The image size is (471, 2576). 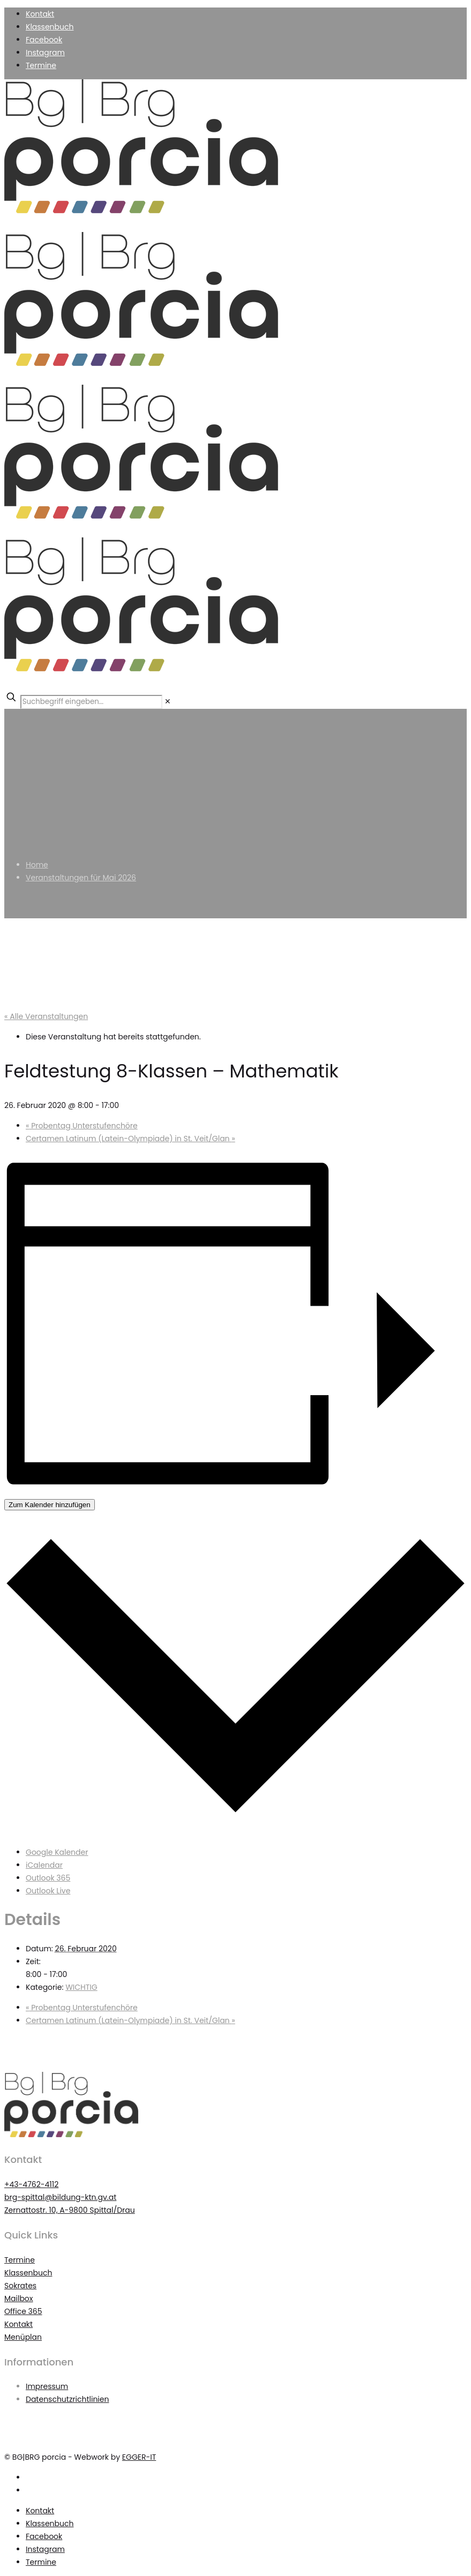 What do you see at coordinates (44, 39) in the screenshot?
I see `Facebook` at bounding box center [44, 39].